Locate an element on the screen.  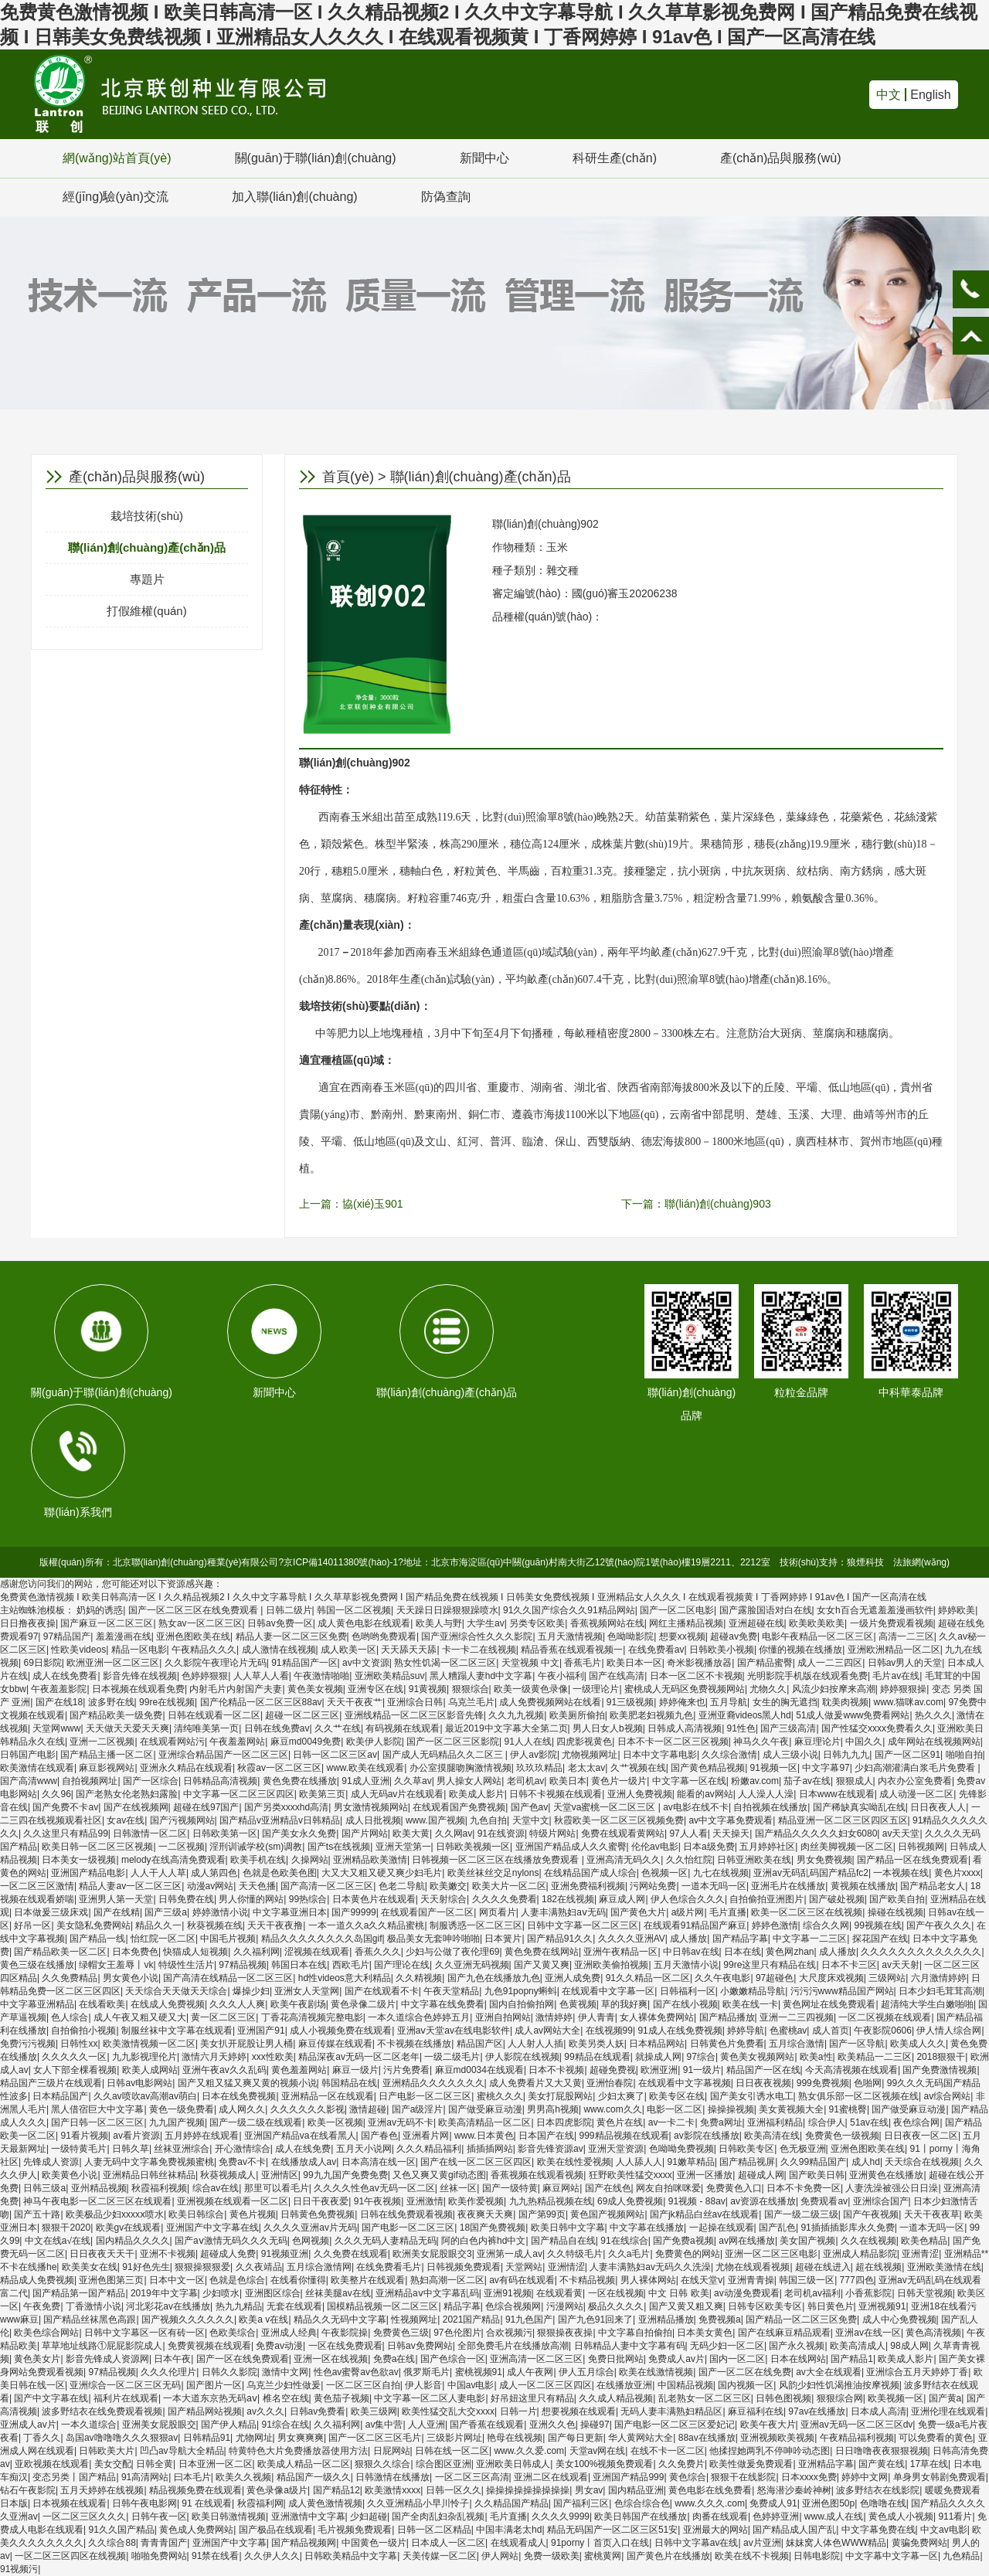
亚洲国产精品999 is located at coordinates (628, 2477).